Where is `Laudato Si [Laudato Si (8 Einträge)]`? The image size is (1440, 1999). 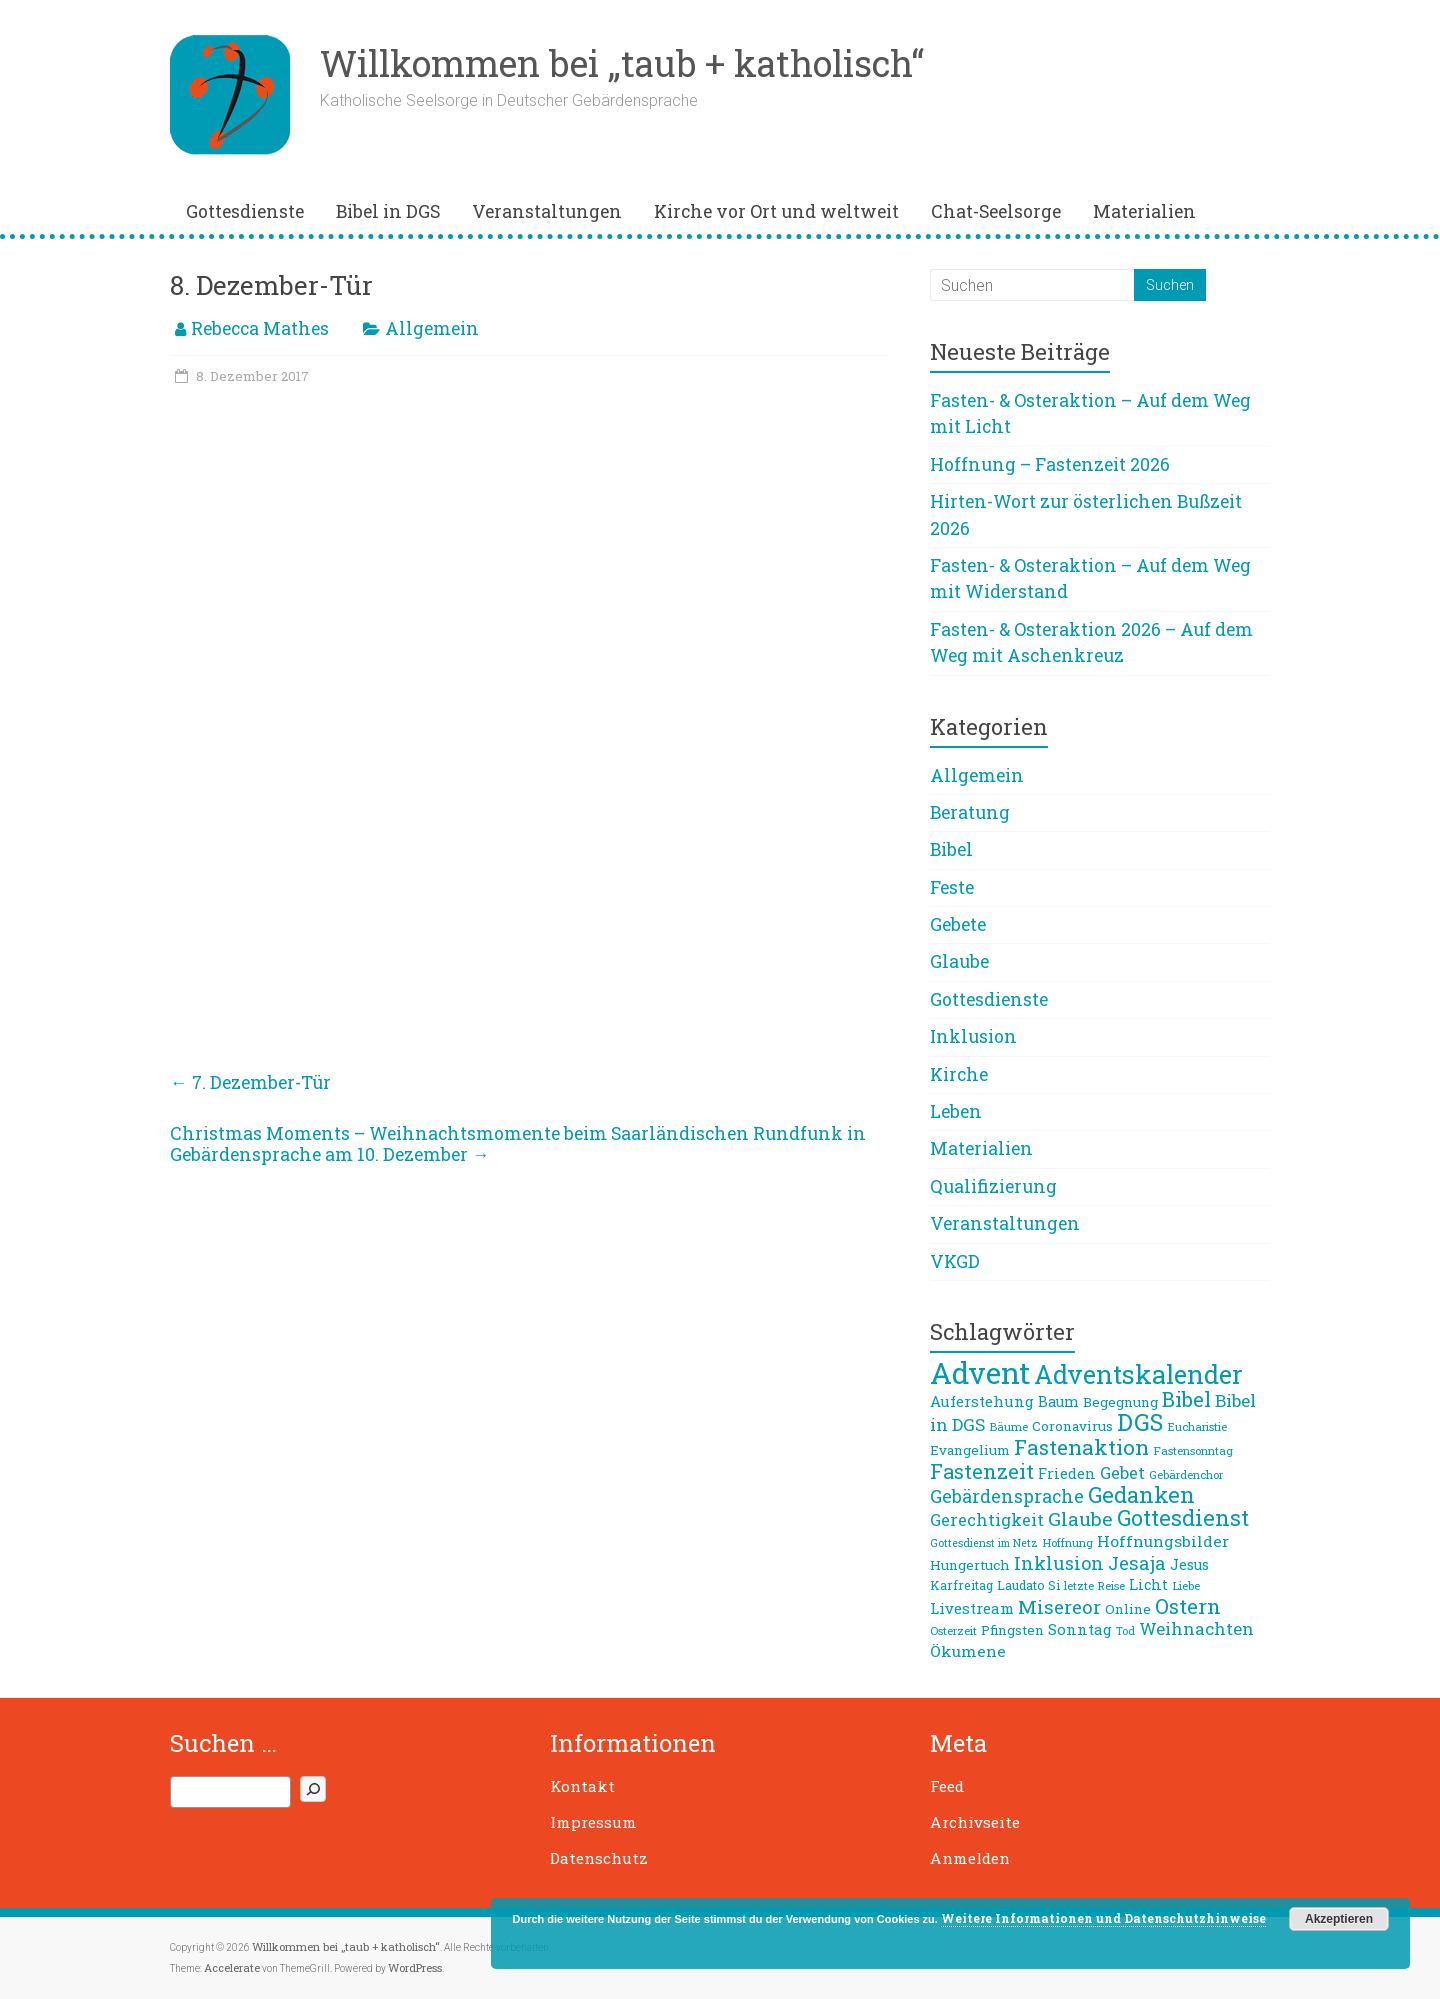 Laudato Si [Laudato Si (8 Einträge)] is located at coordinates (1028, 1585).